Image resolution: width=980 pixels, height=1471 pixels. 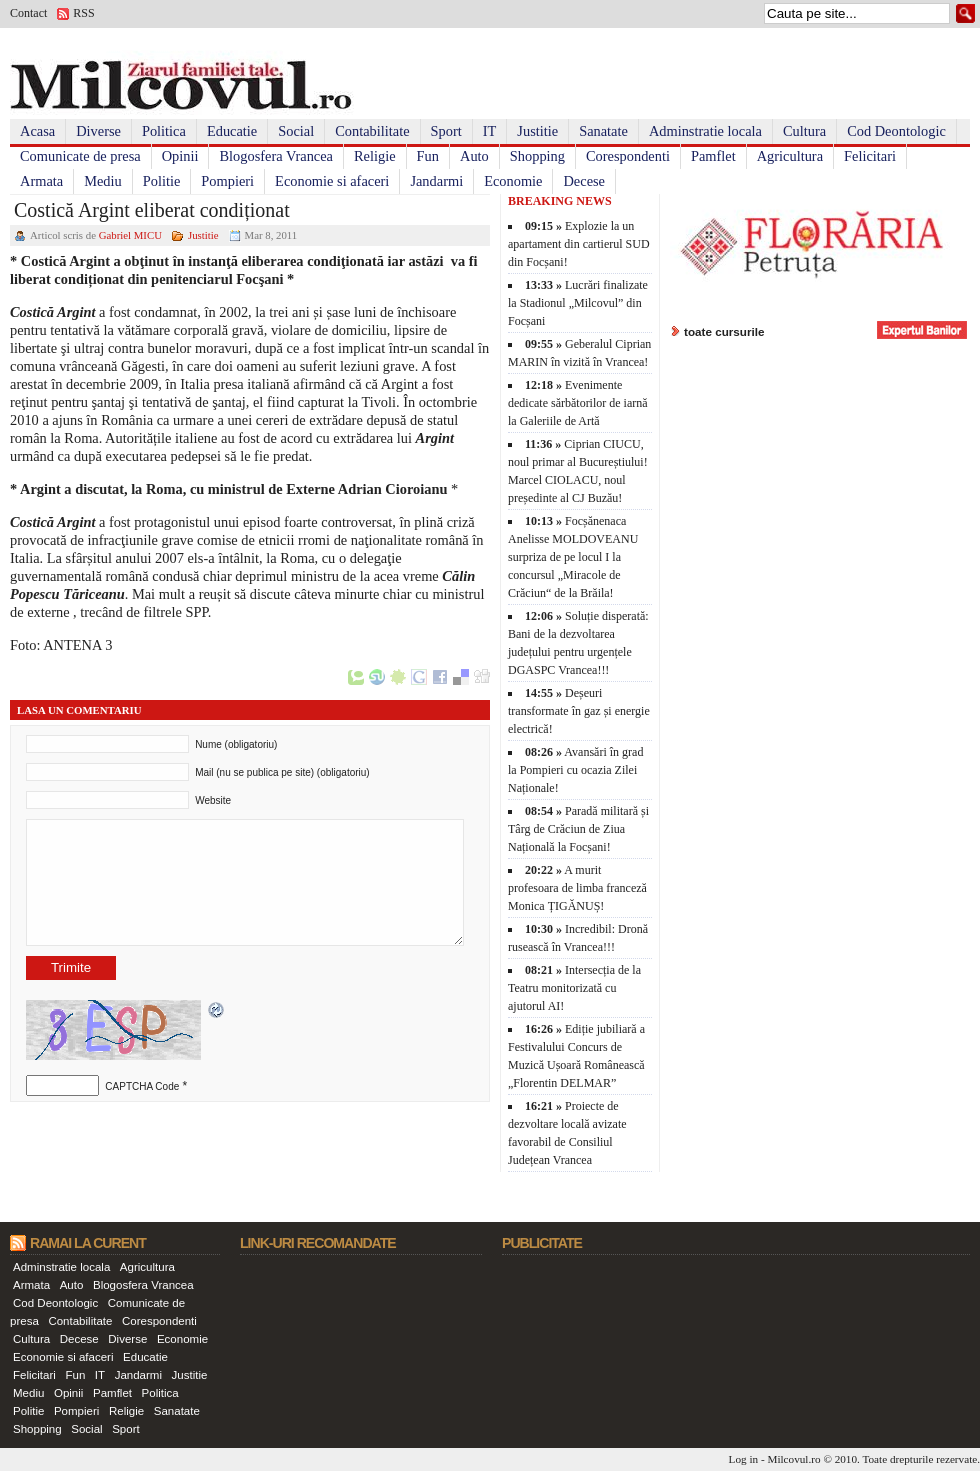 I want to click on Comunicate de presa, so click(x=80, y=156).